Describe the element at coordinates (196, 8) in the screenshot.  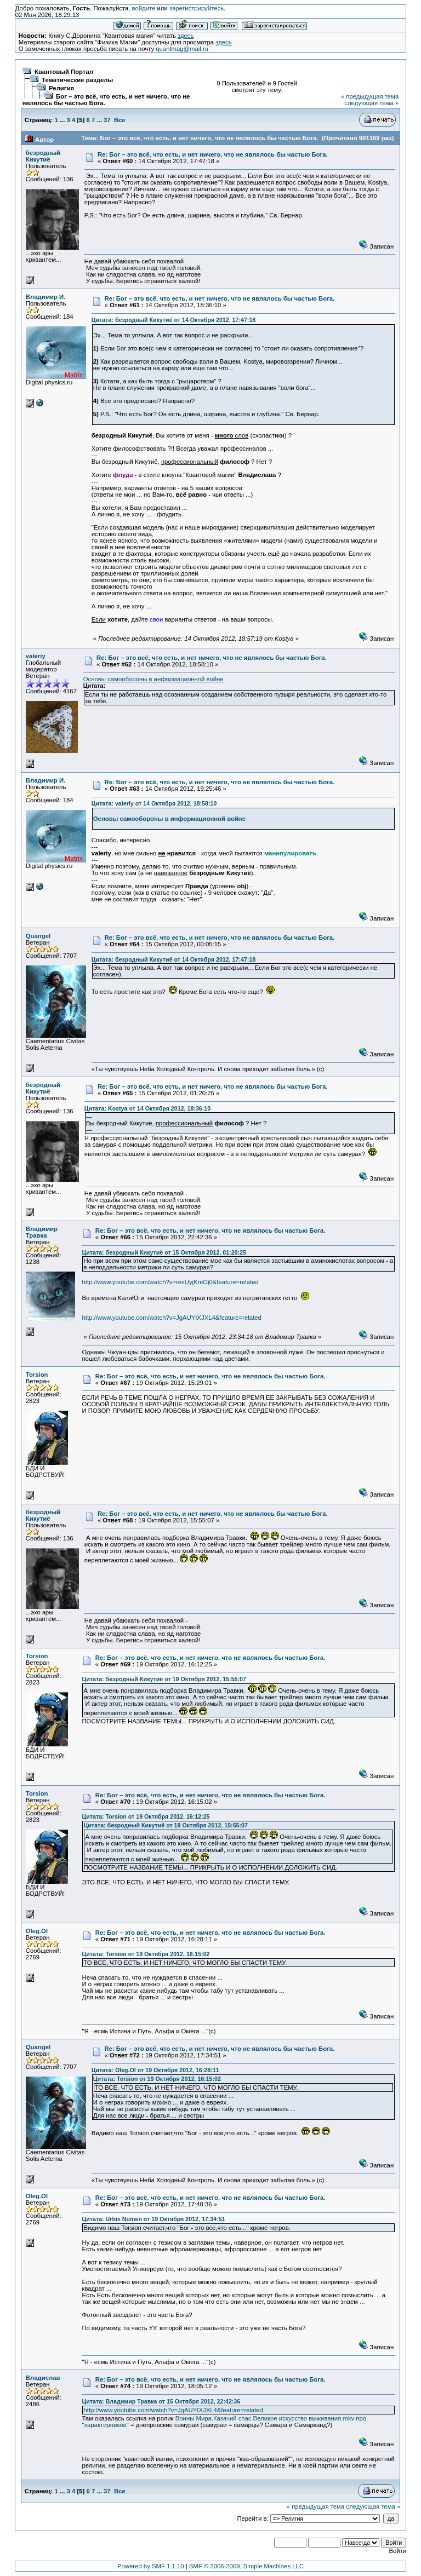
I see `зарегистрируйтесь` at that location.